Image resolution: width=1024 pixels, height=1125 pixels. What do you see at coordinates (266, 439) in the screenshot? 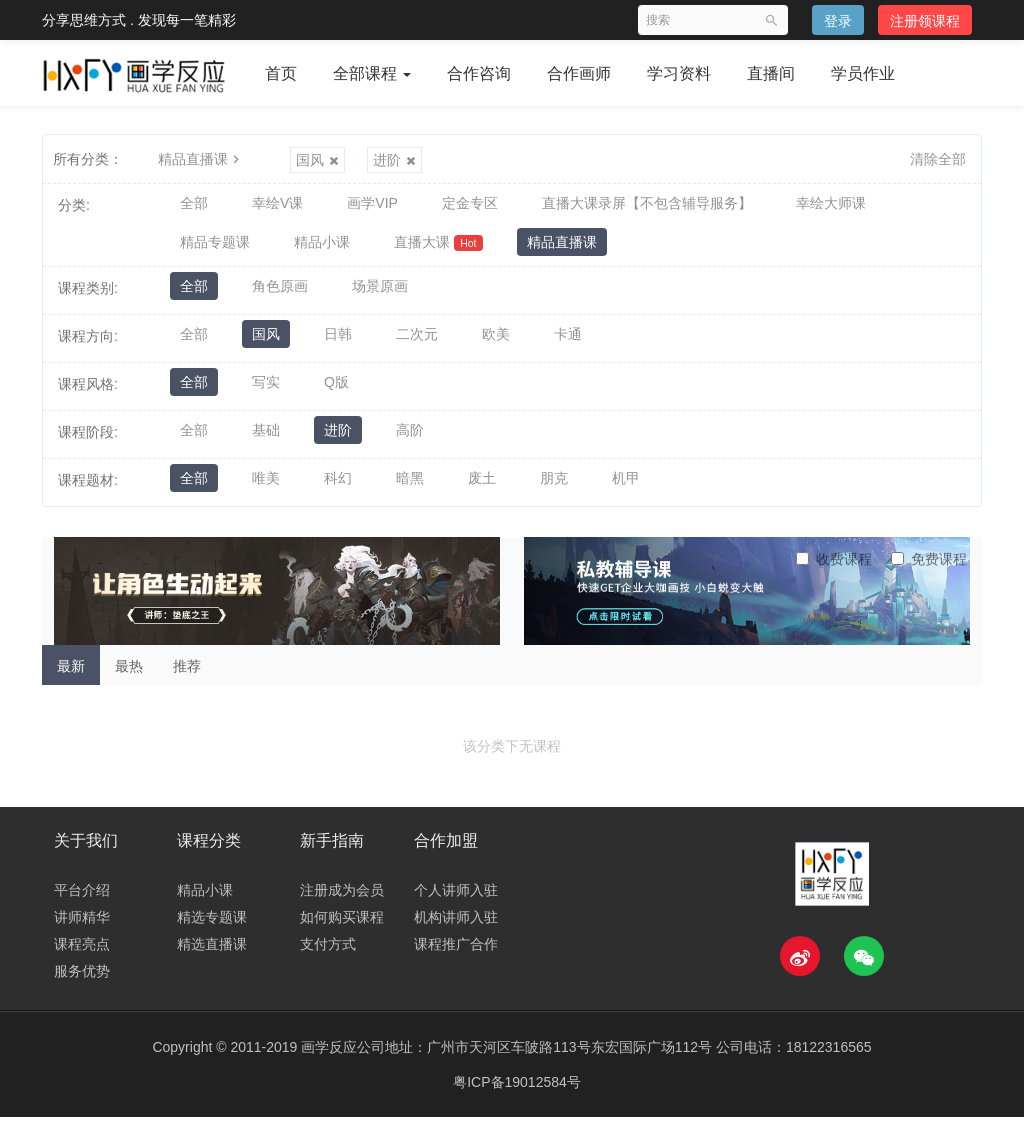
I see `基础` at bounding box center [266, 439].